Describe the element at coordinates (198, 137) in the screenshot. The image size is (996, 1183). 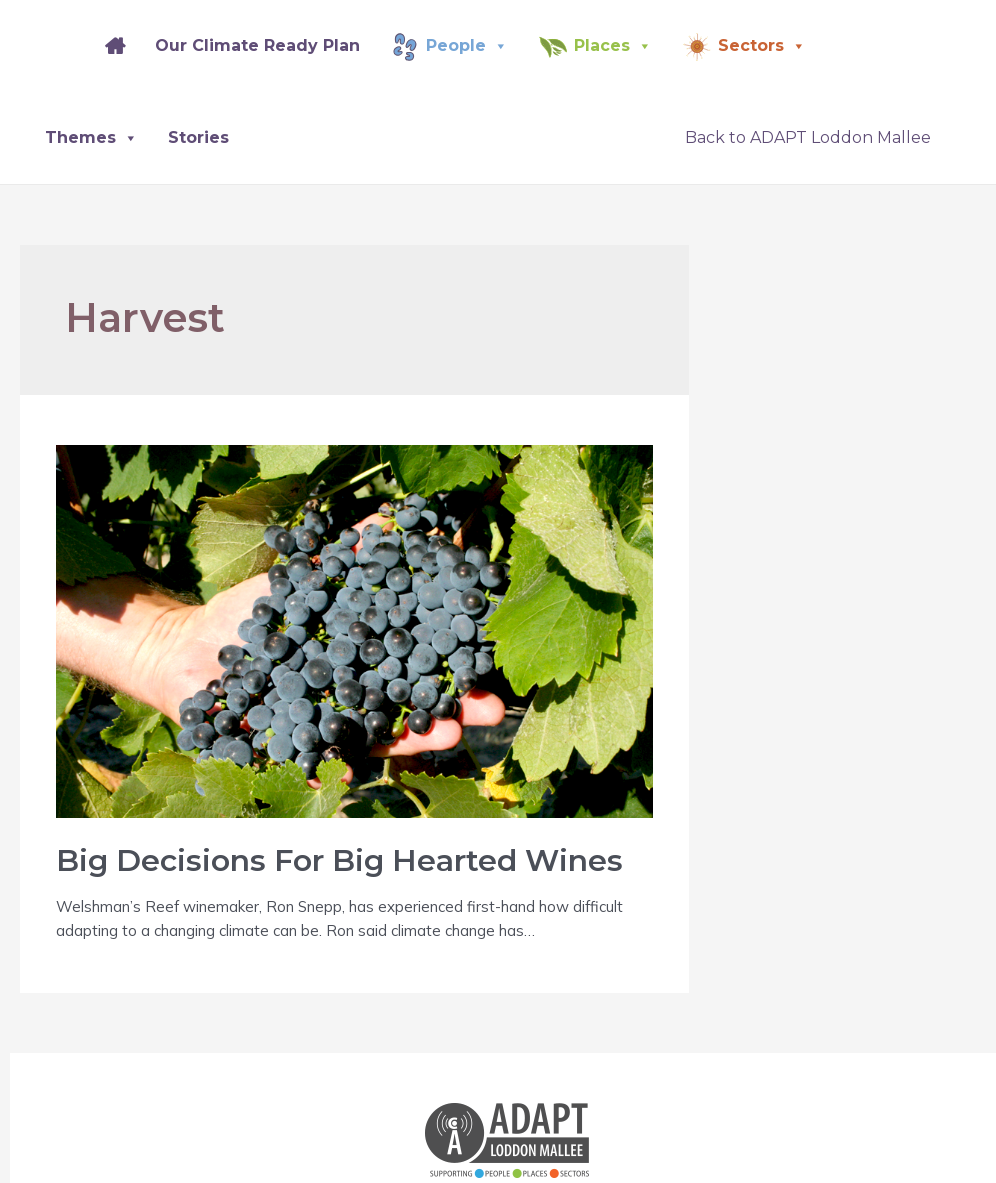
I see `Stories` at that location.